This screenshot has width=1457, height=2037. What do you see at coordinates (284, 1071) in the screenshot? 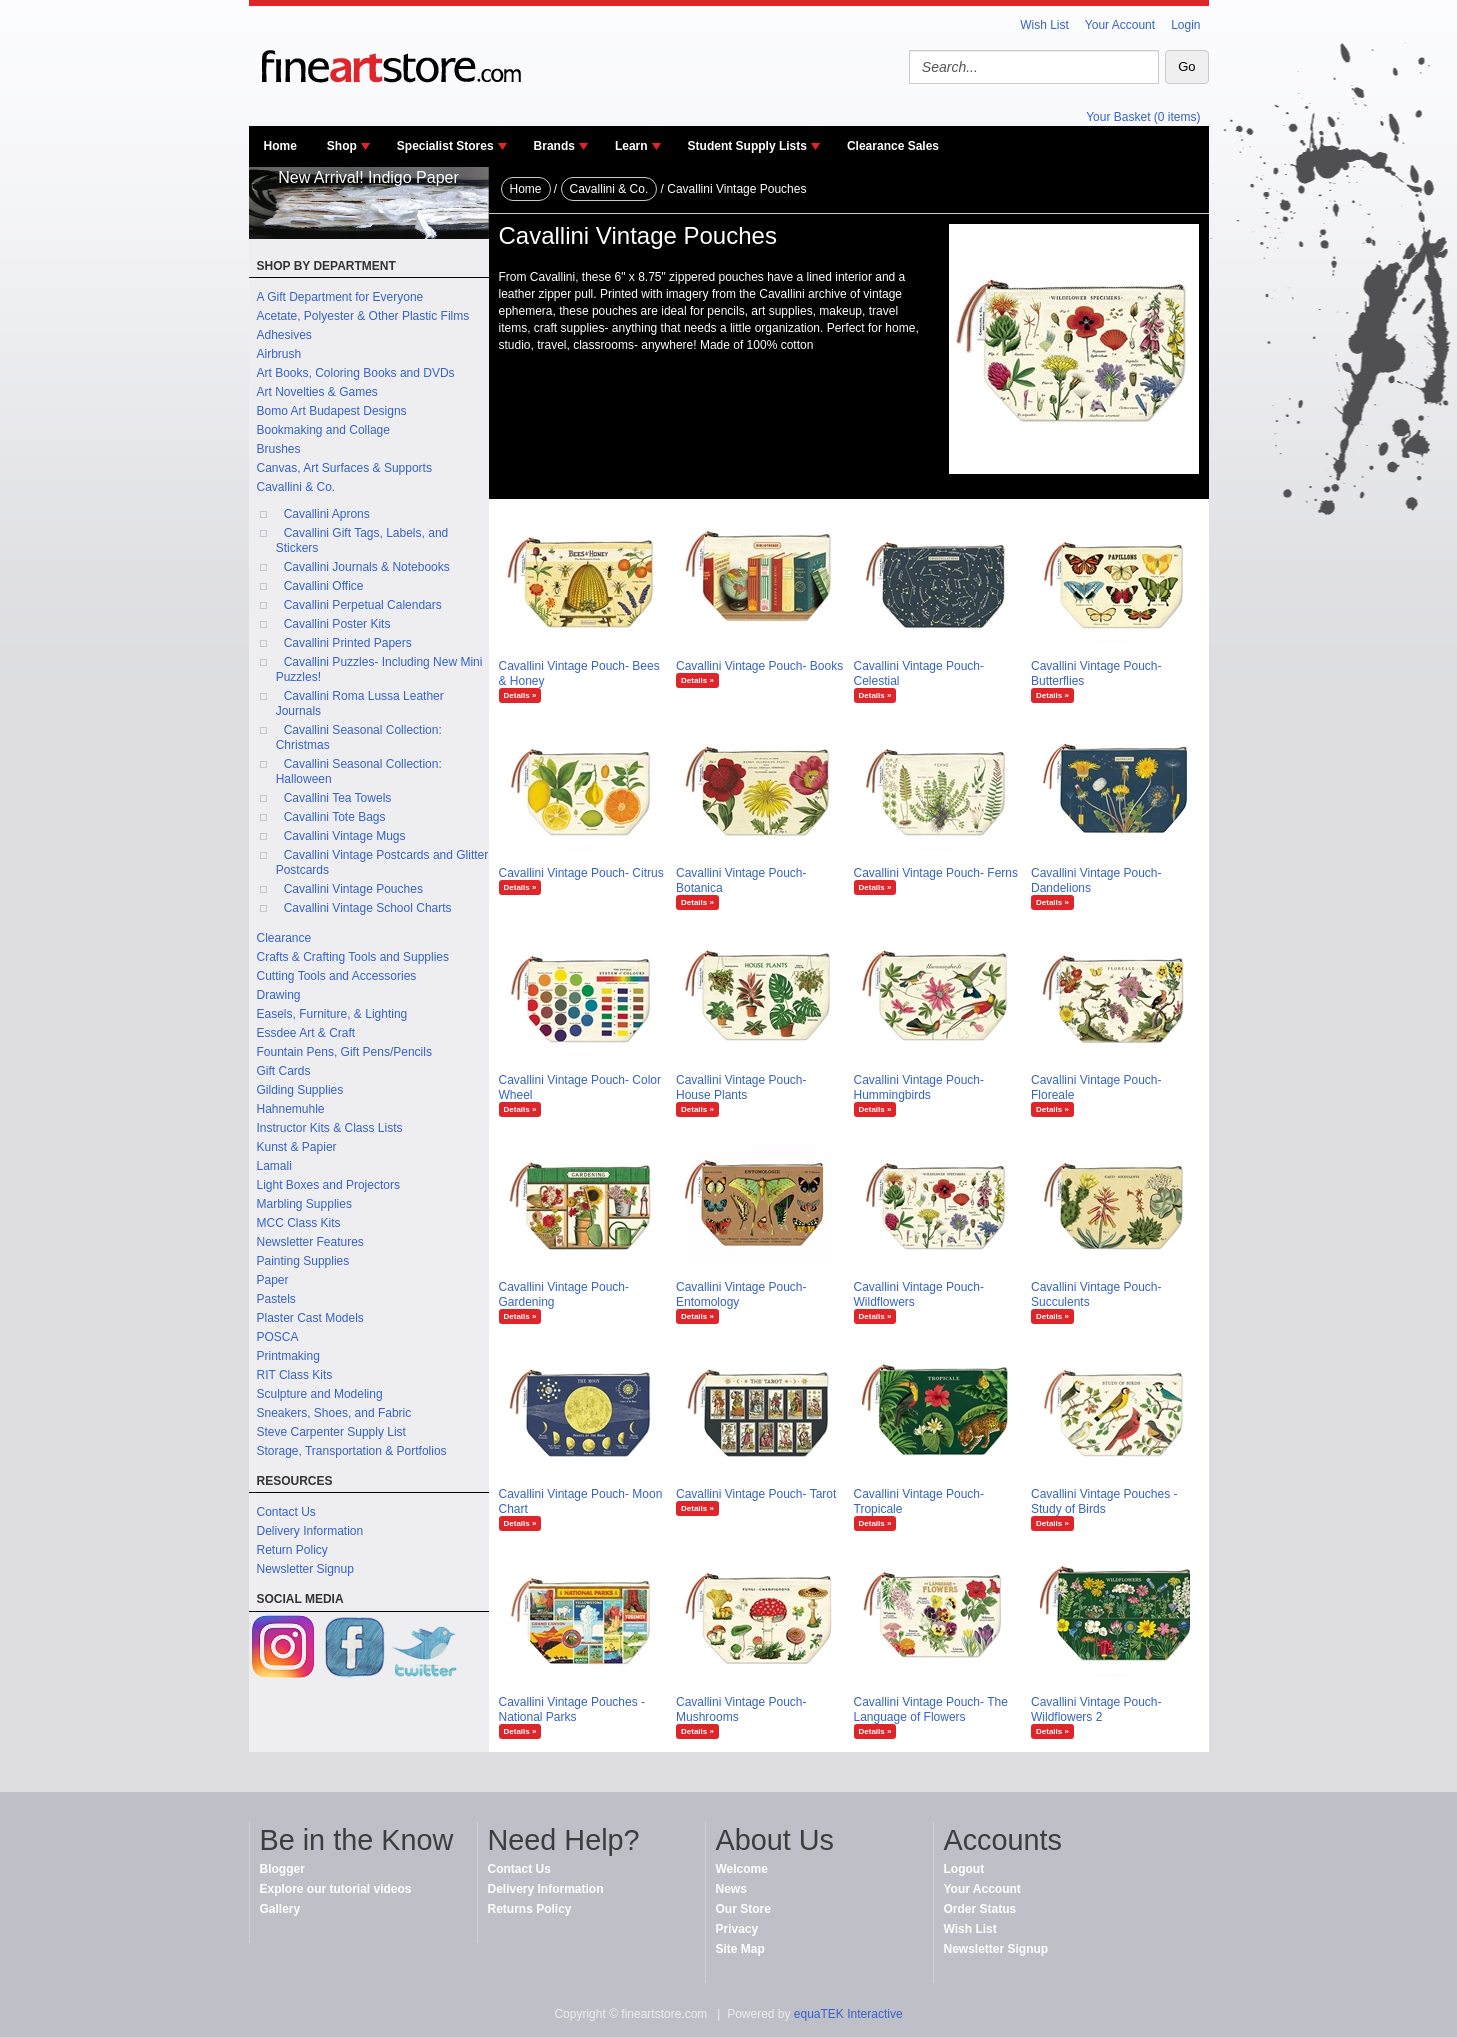
I see `Gift Cards` at bounding box center [284, 1071].